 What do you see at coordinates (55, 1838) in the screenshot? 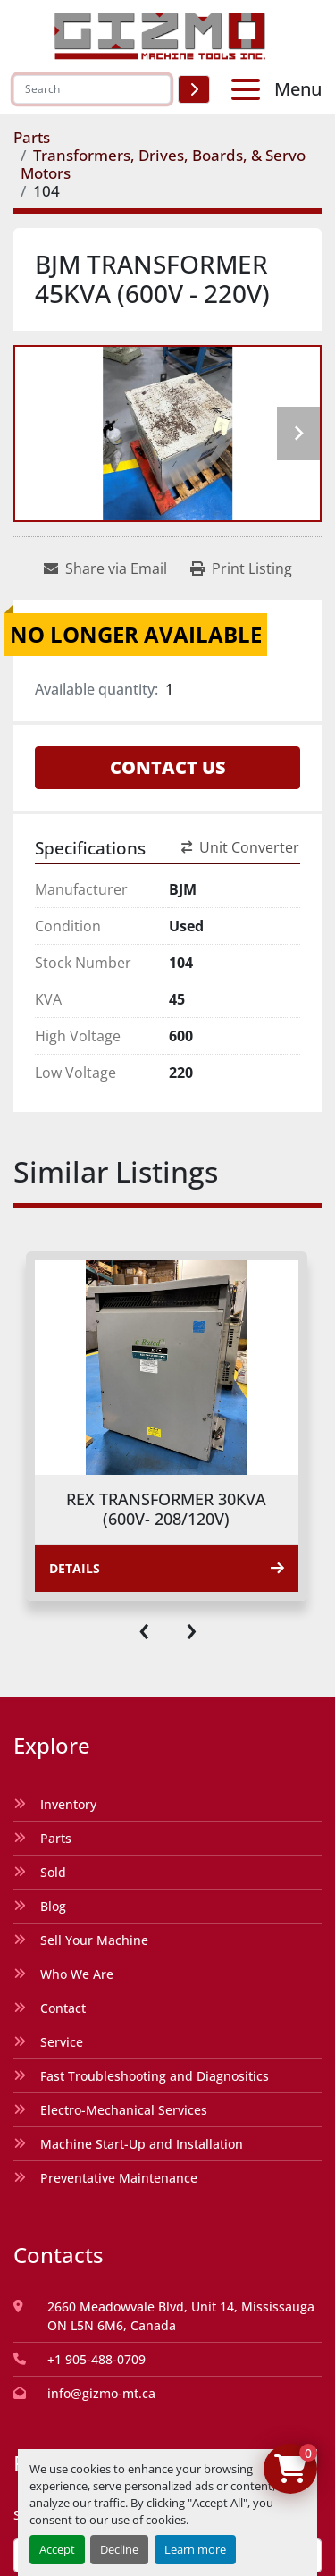
I see `Parts` at bounding box center [55, 1838].